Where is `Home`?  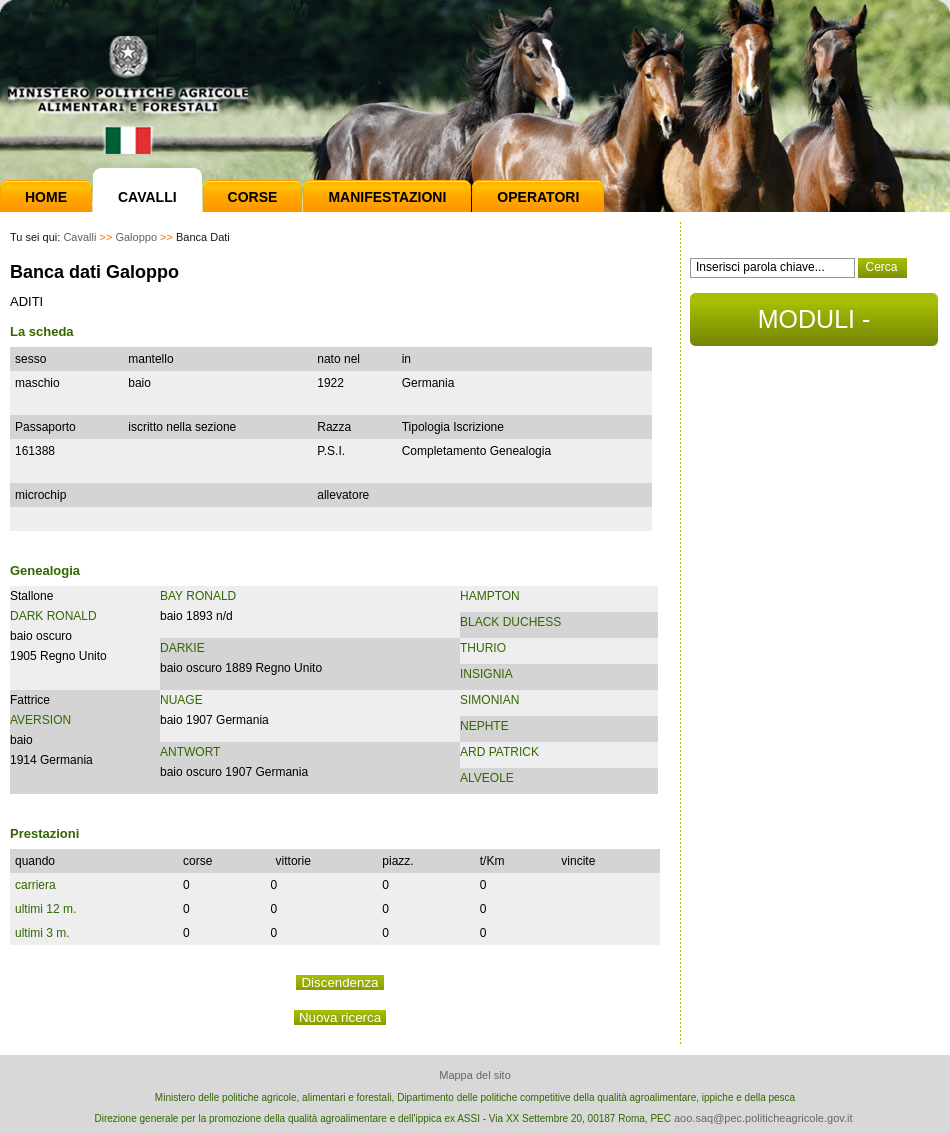
Home is located at coordinates (46, 197).